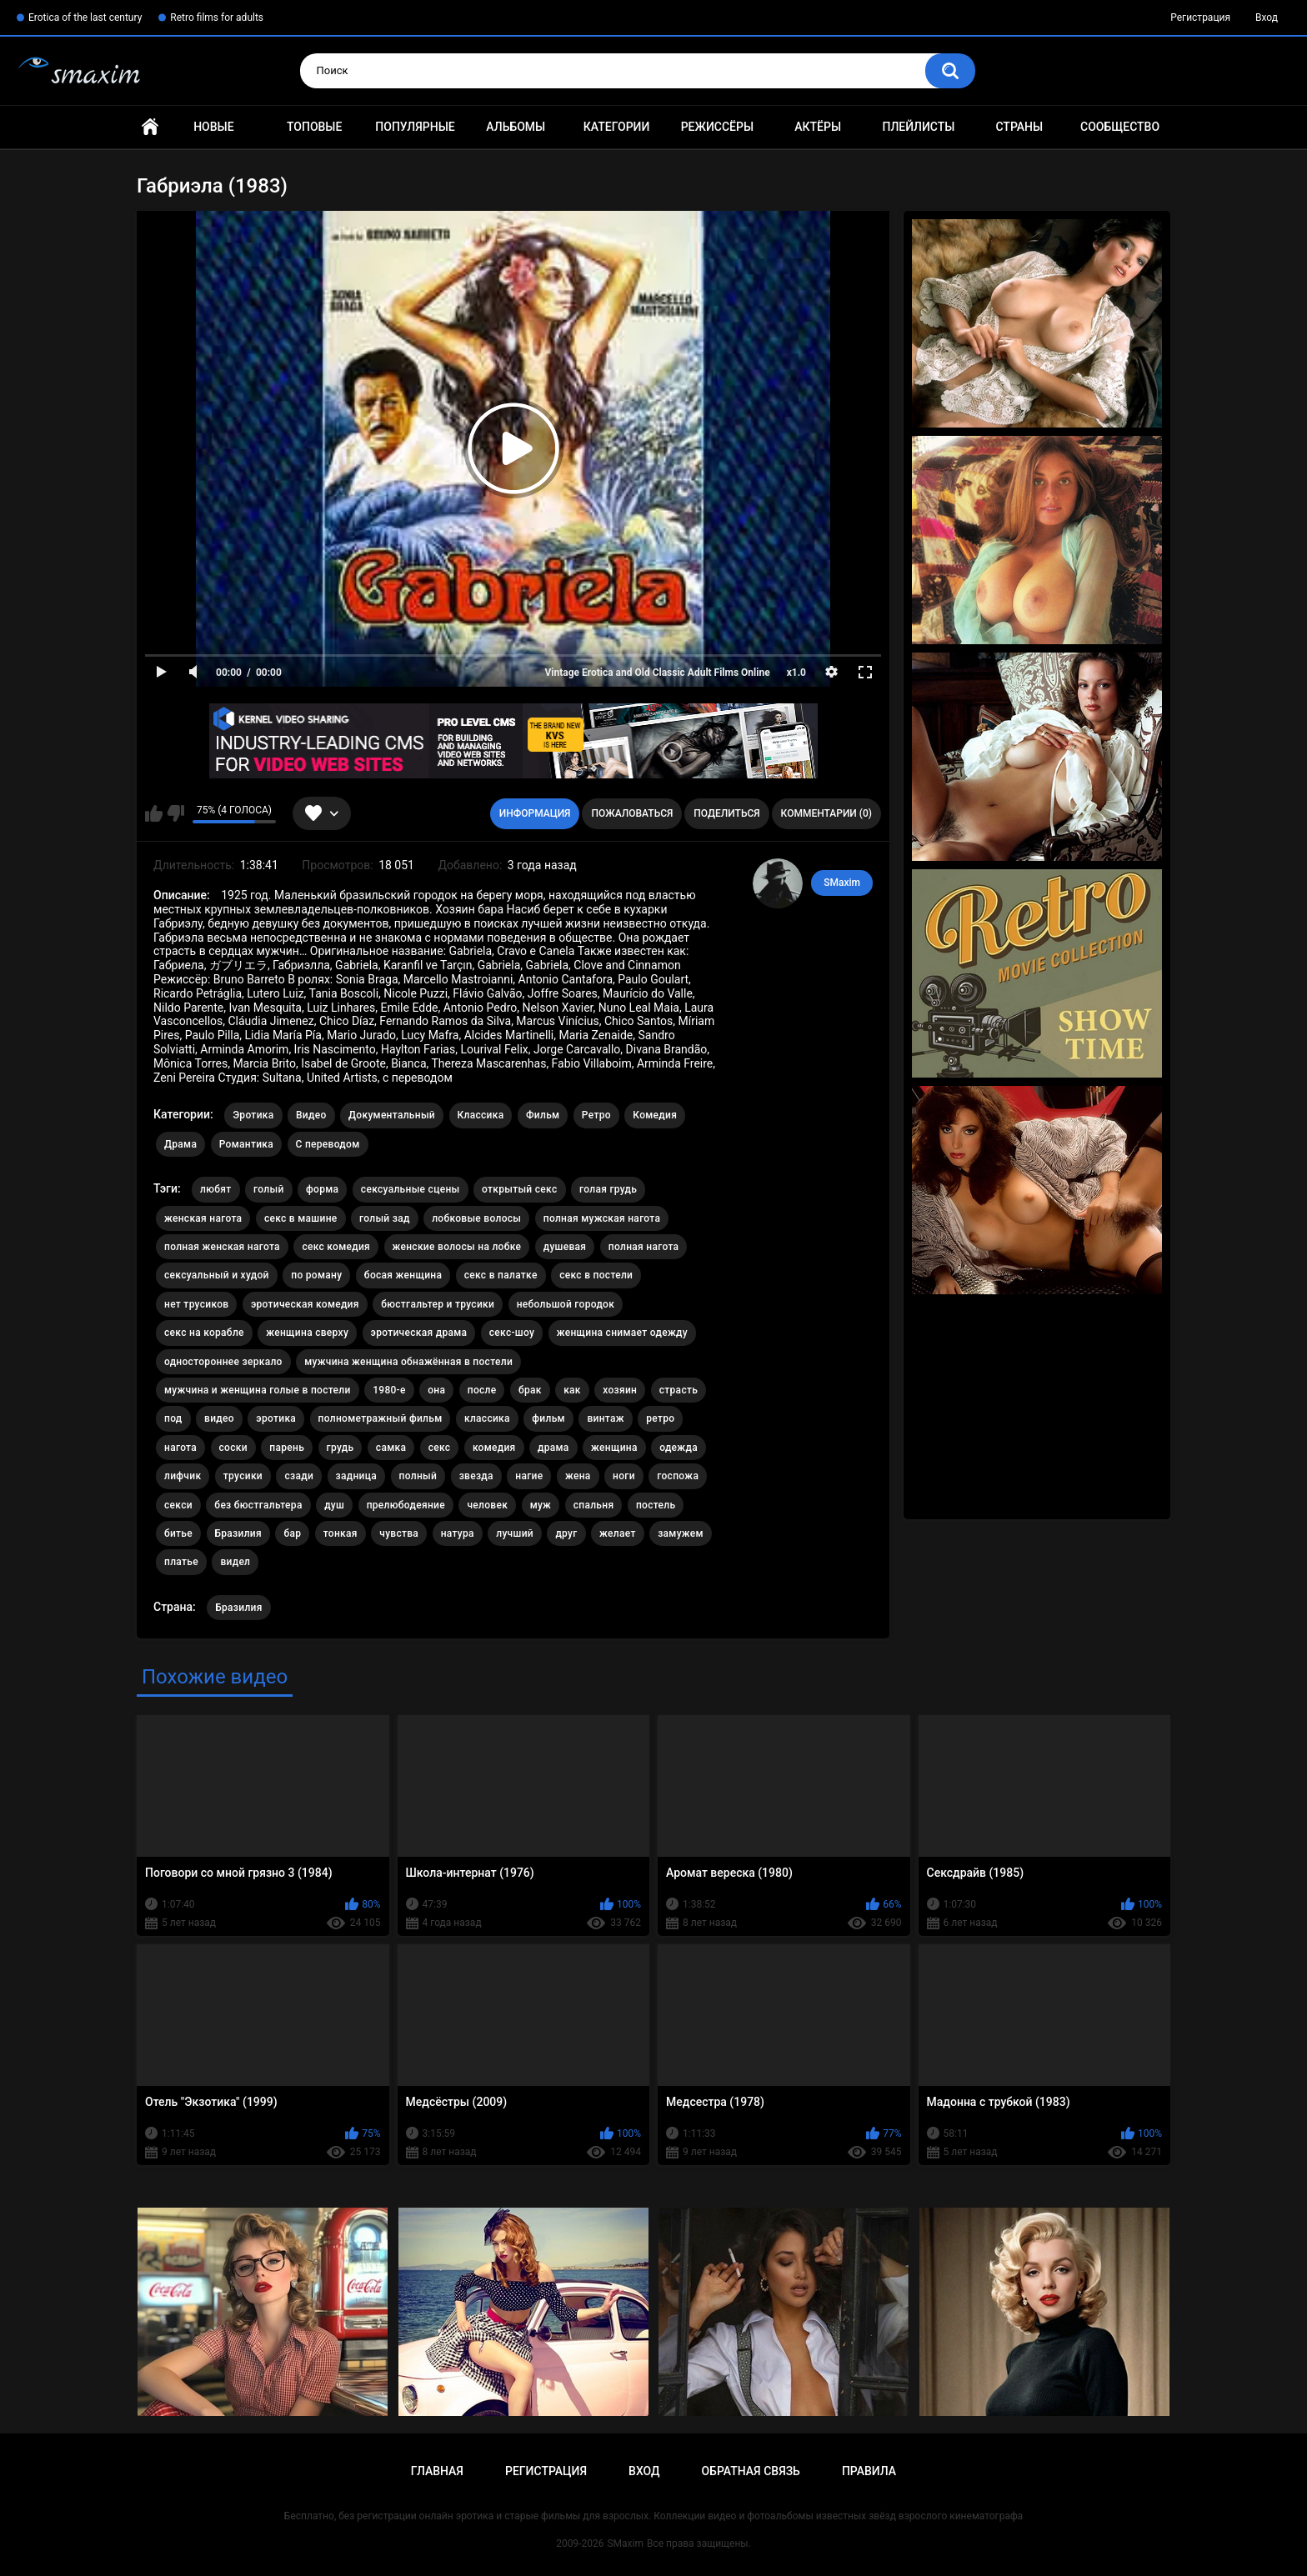 The height and width of the screenshot is (2576, 1307). Describe the element at coordinates (180, 1144) in the screenshot. I see `Драма` at that location.